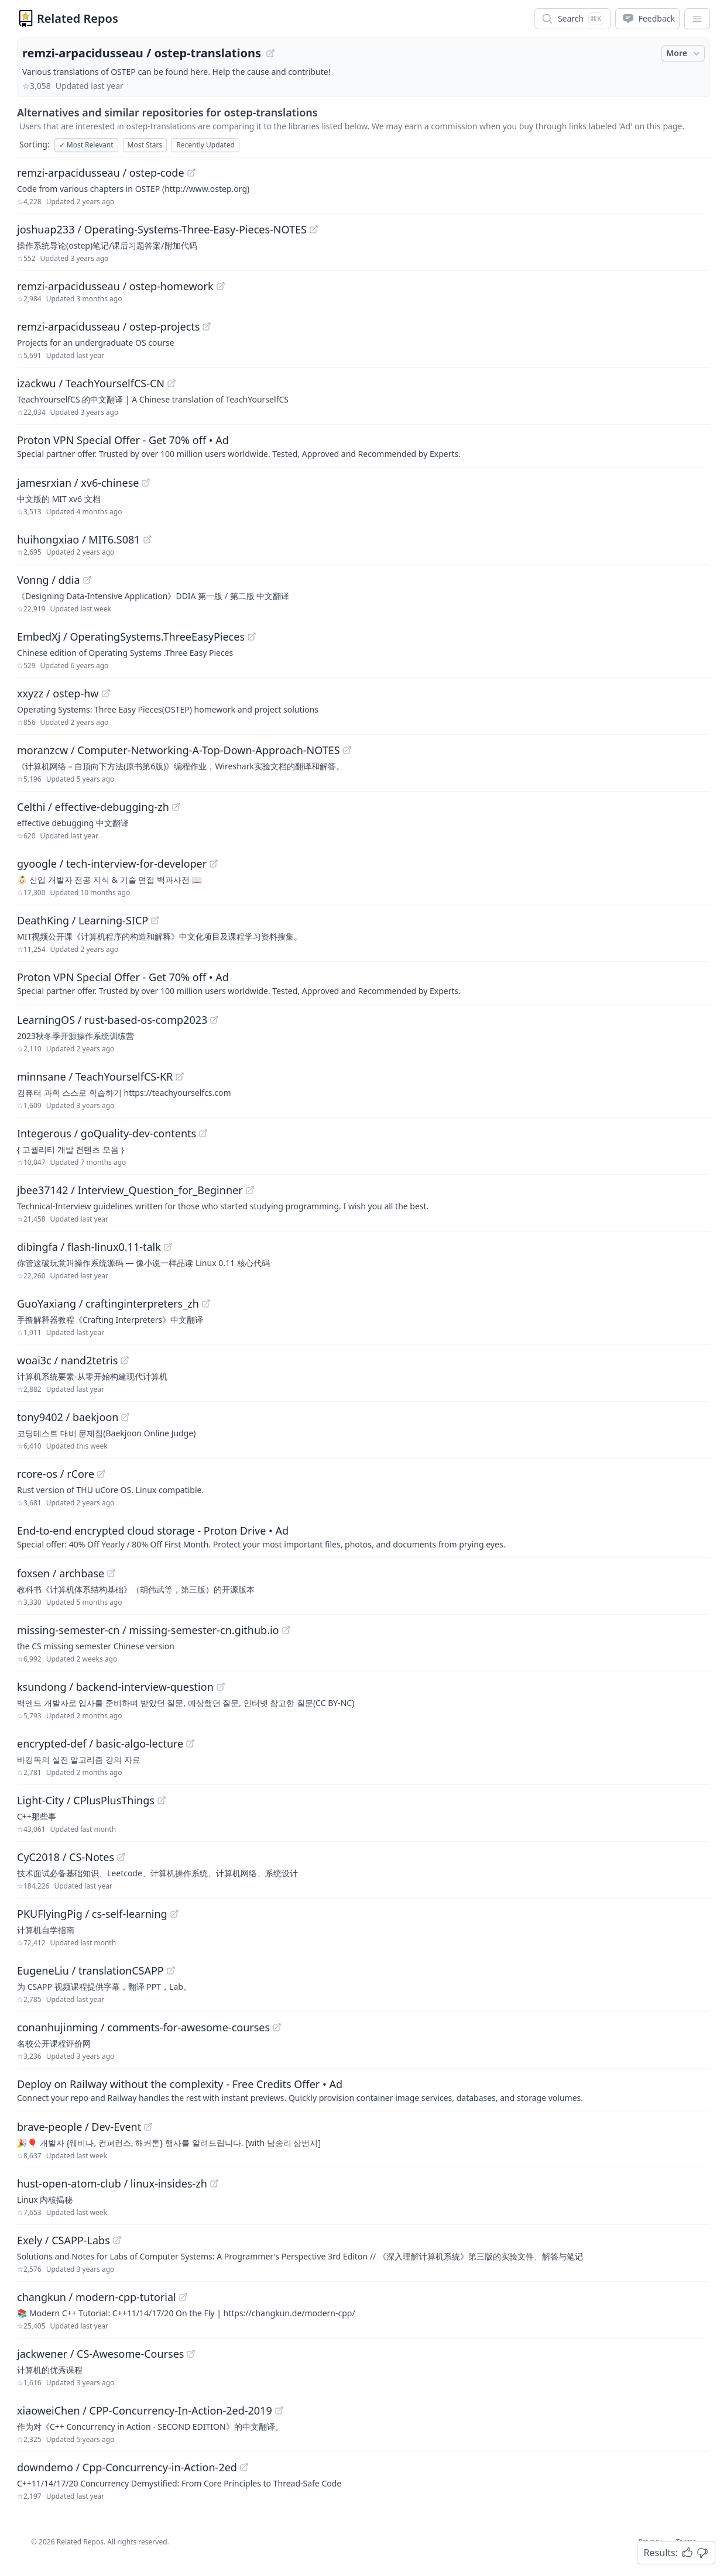  I want to click on missing-semester-cn / missing-semester-cn.github.io, so click(148, 1630).